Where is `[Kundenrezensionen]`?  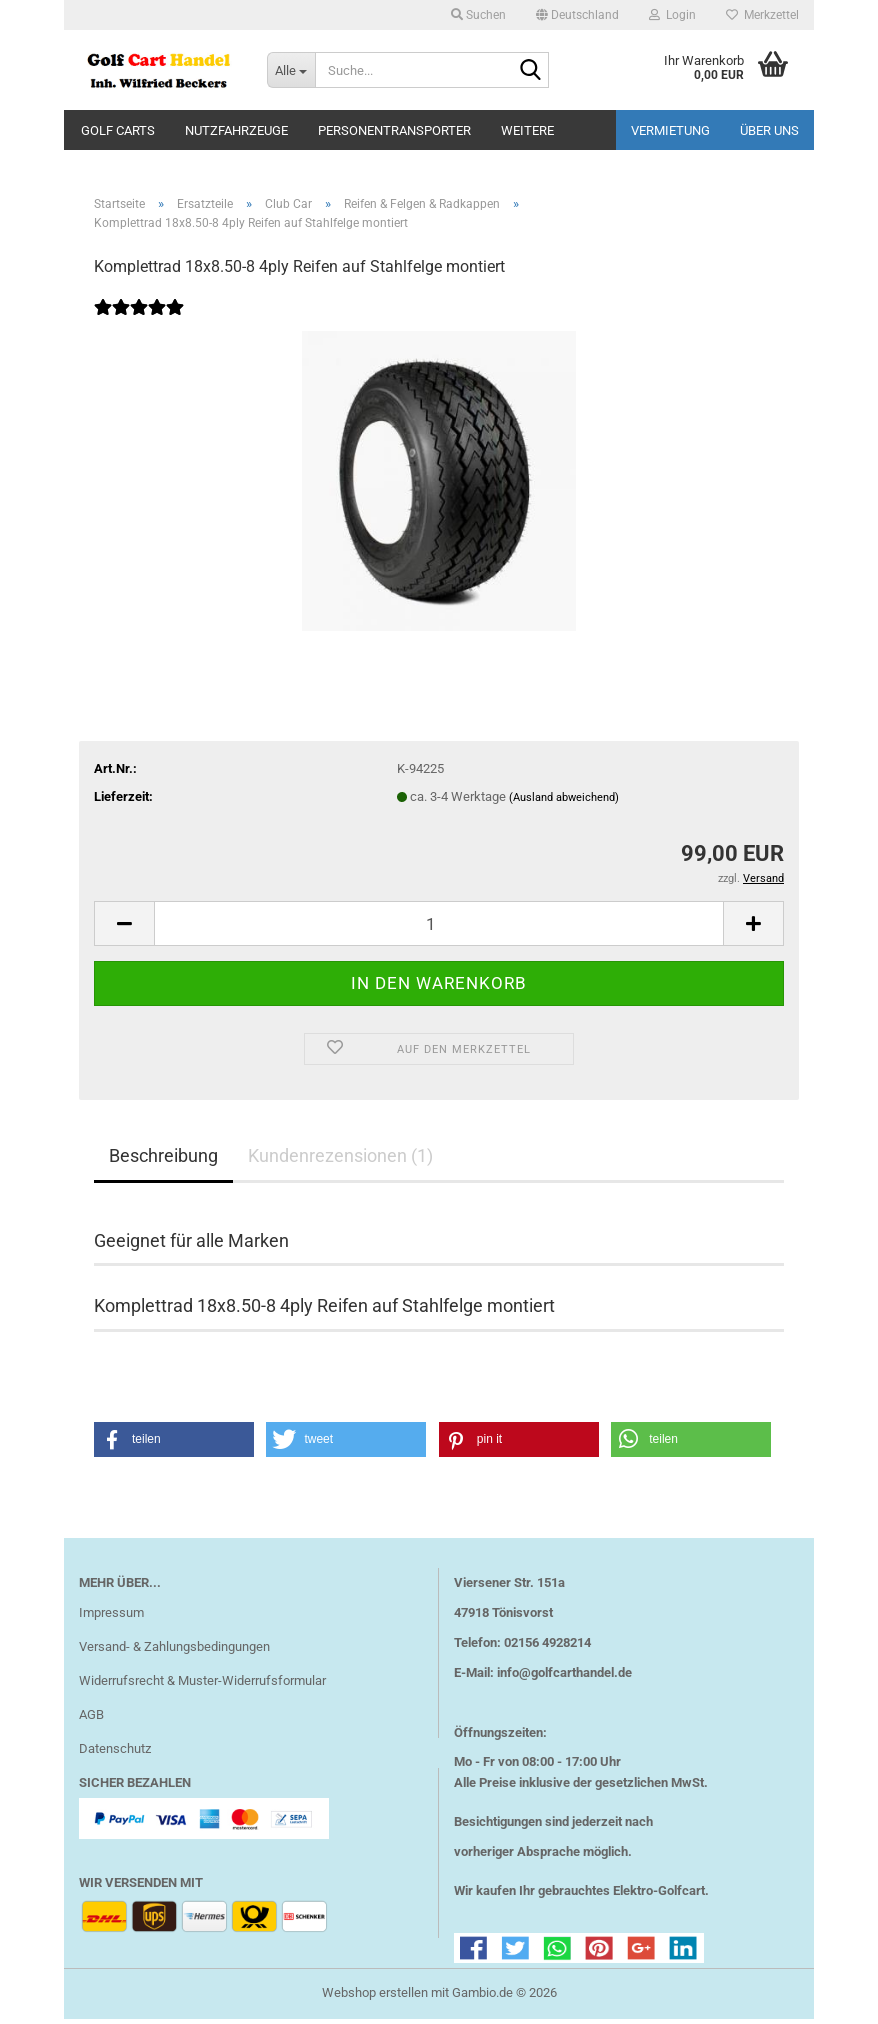
[Kundenrezensionen] is located at coordinates (139, 325).